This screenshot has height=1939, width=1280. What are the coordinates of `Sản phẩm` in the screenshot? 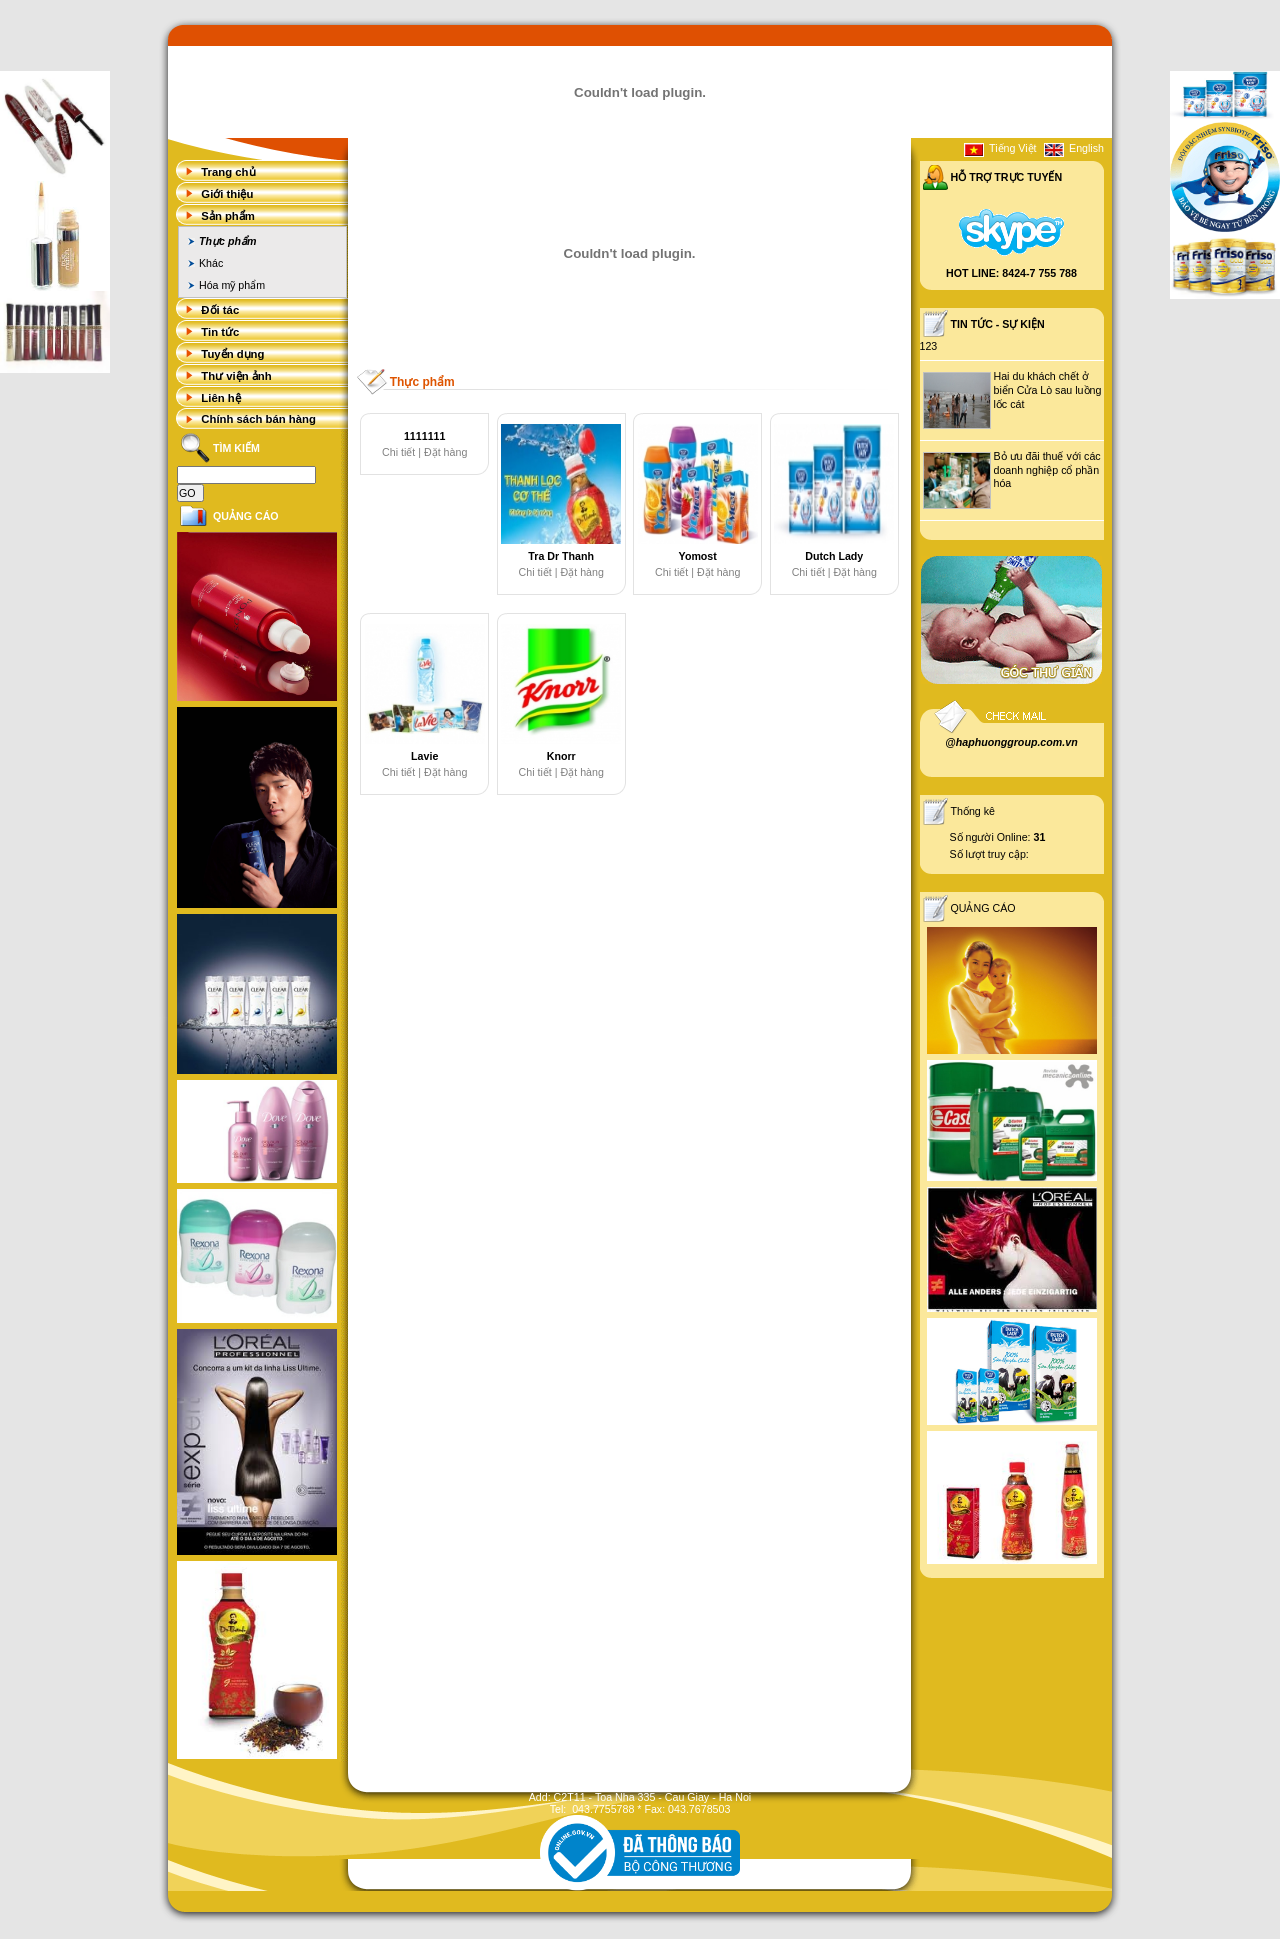 It's located at (228, 216).